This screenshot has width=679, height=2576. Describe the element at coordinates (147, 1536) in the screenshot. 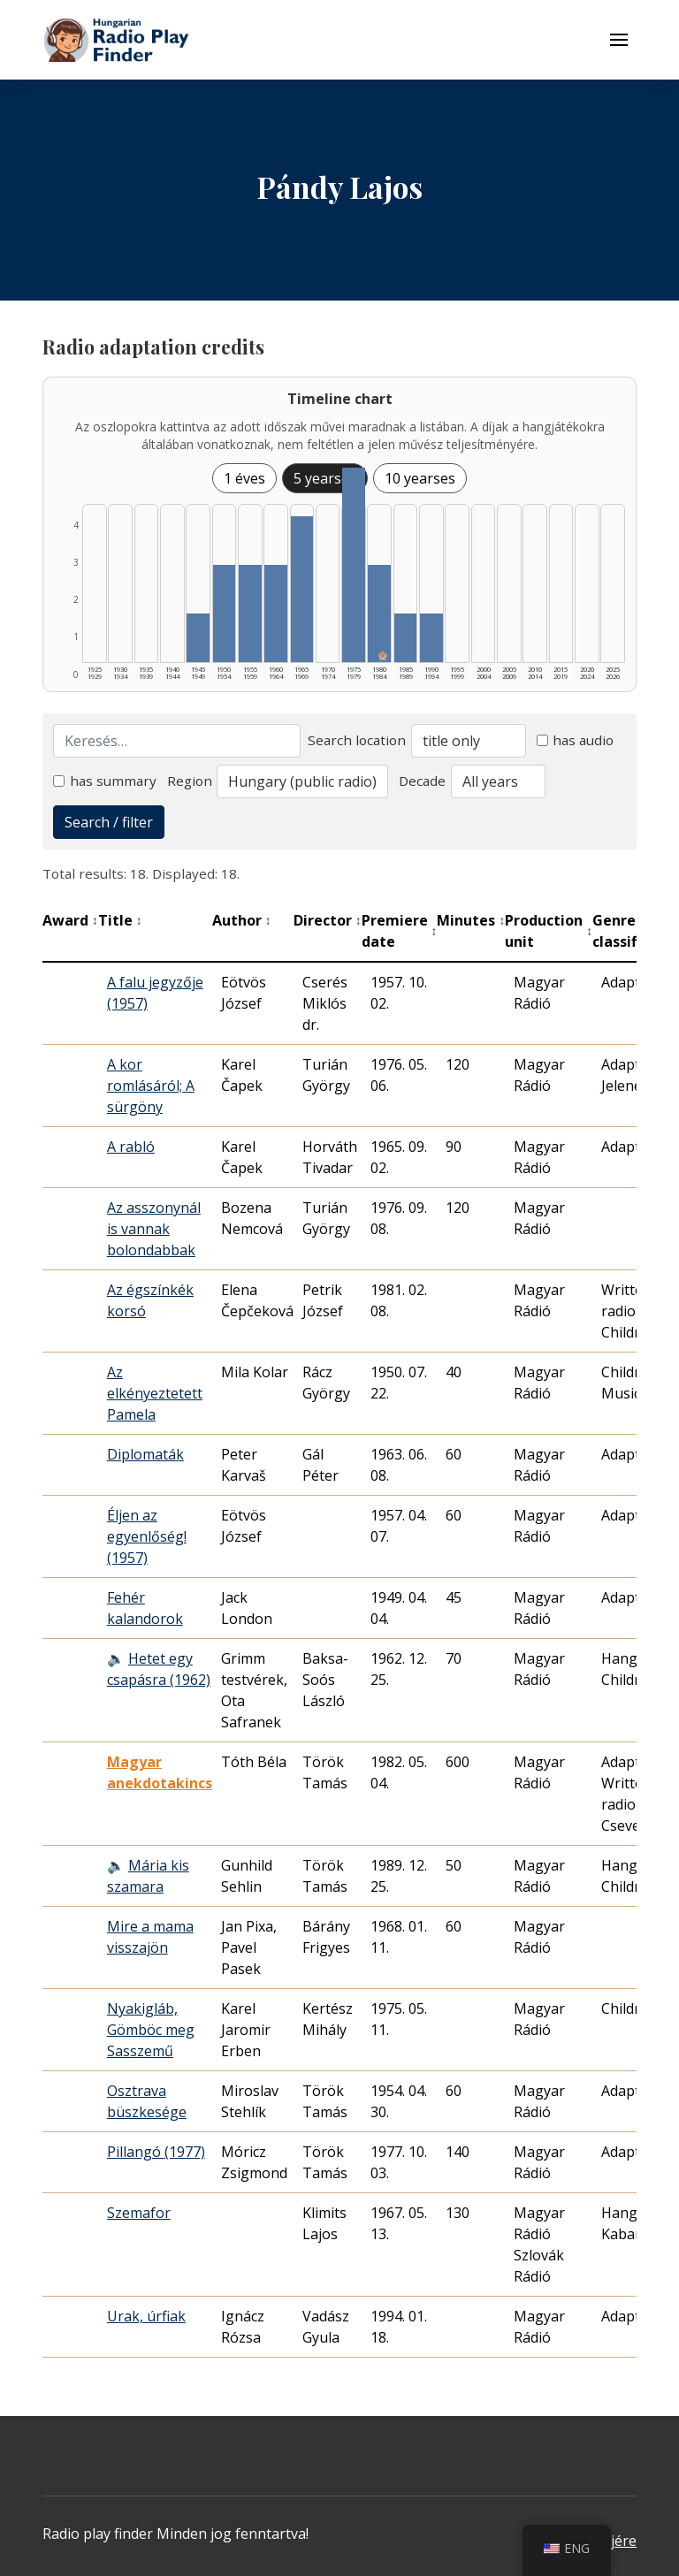

I see `Éljen az egyenlőség! (1957)` at that location.